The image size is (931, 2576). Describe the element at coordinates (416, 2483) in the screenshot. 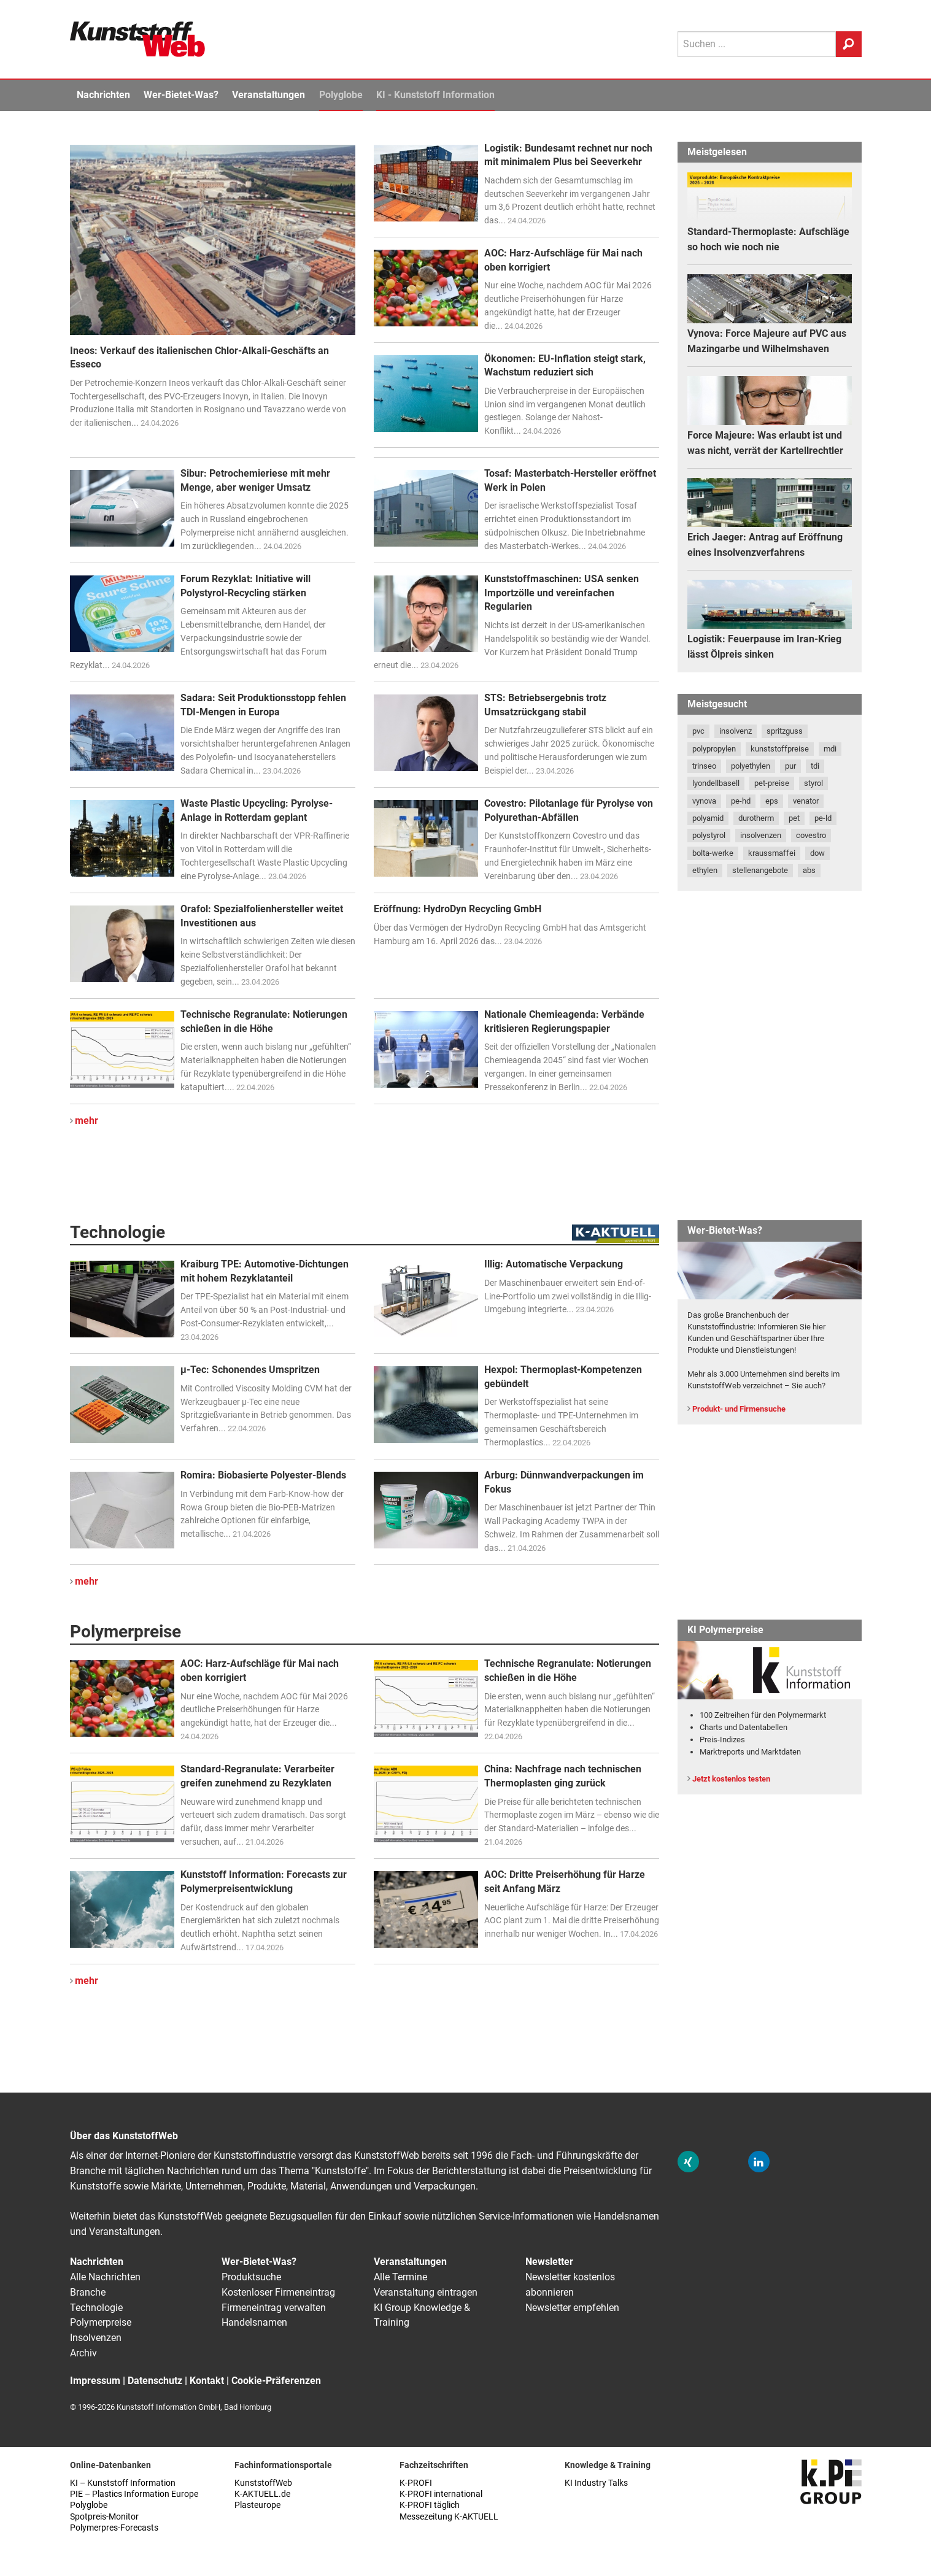

I see `K-PROFI` at that location.